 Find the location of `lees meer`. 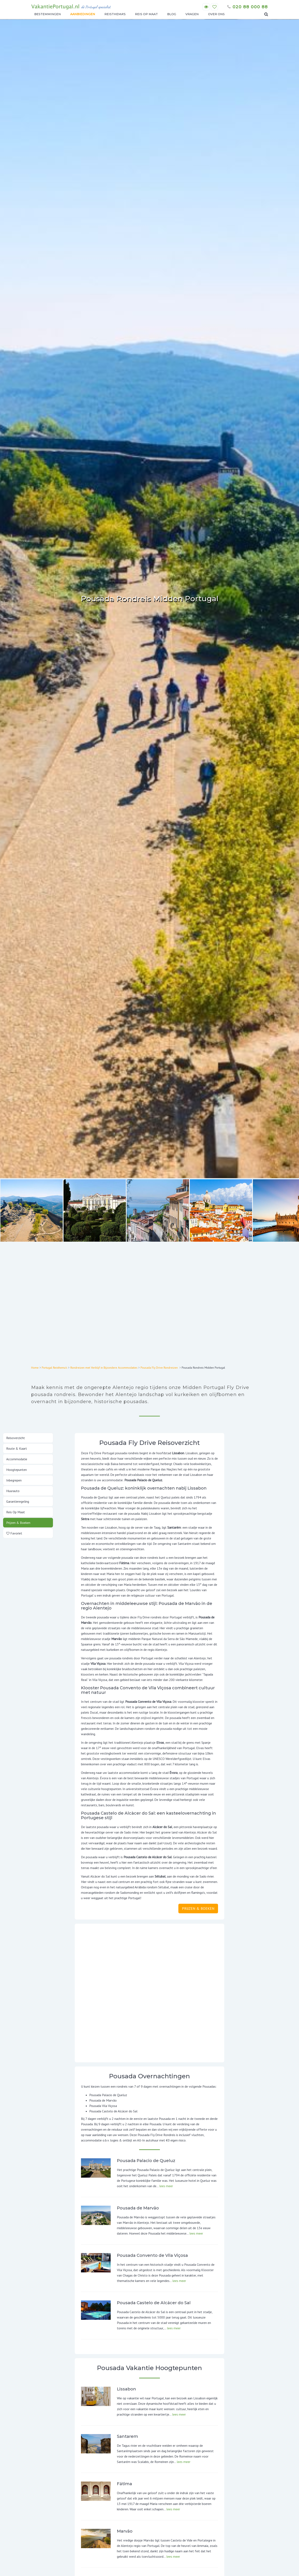

lees meer is located at coordinates (166, 2186).